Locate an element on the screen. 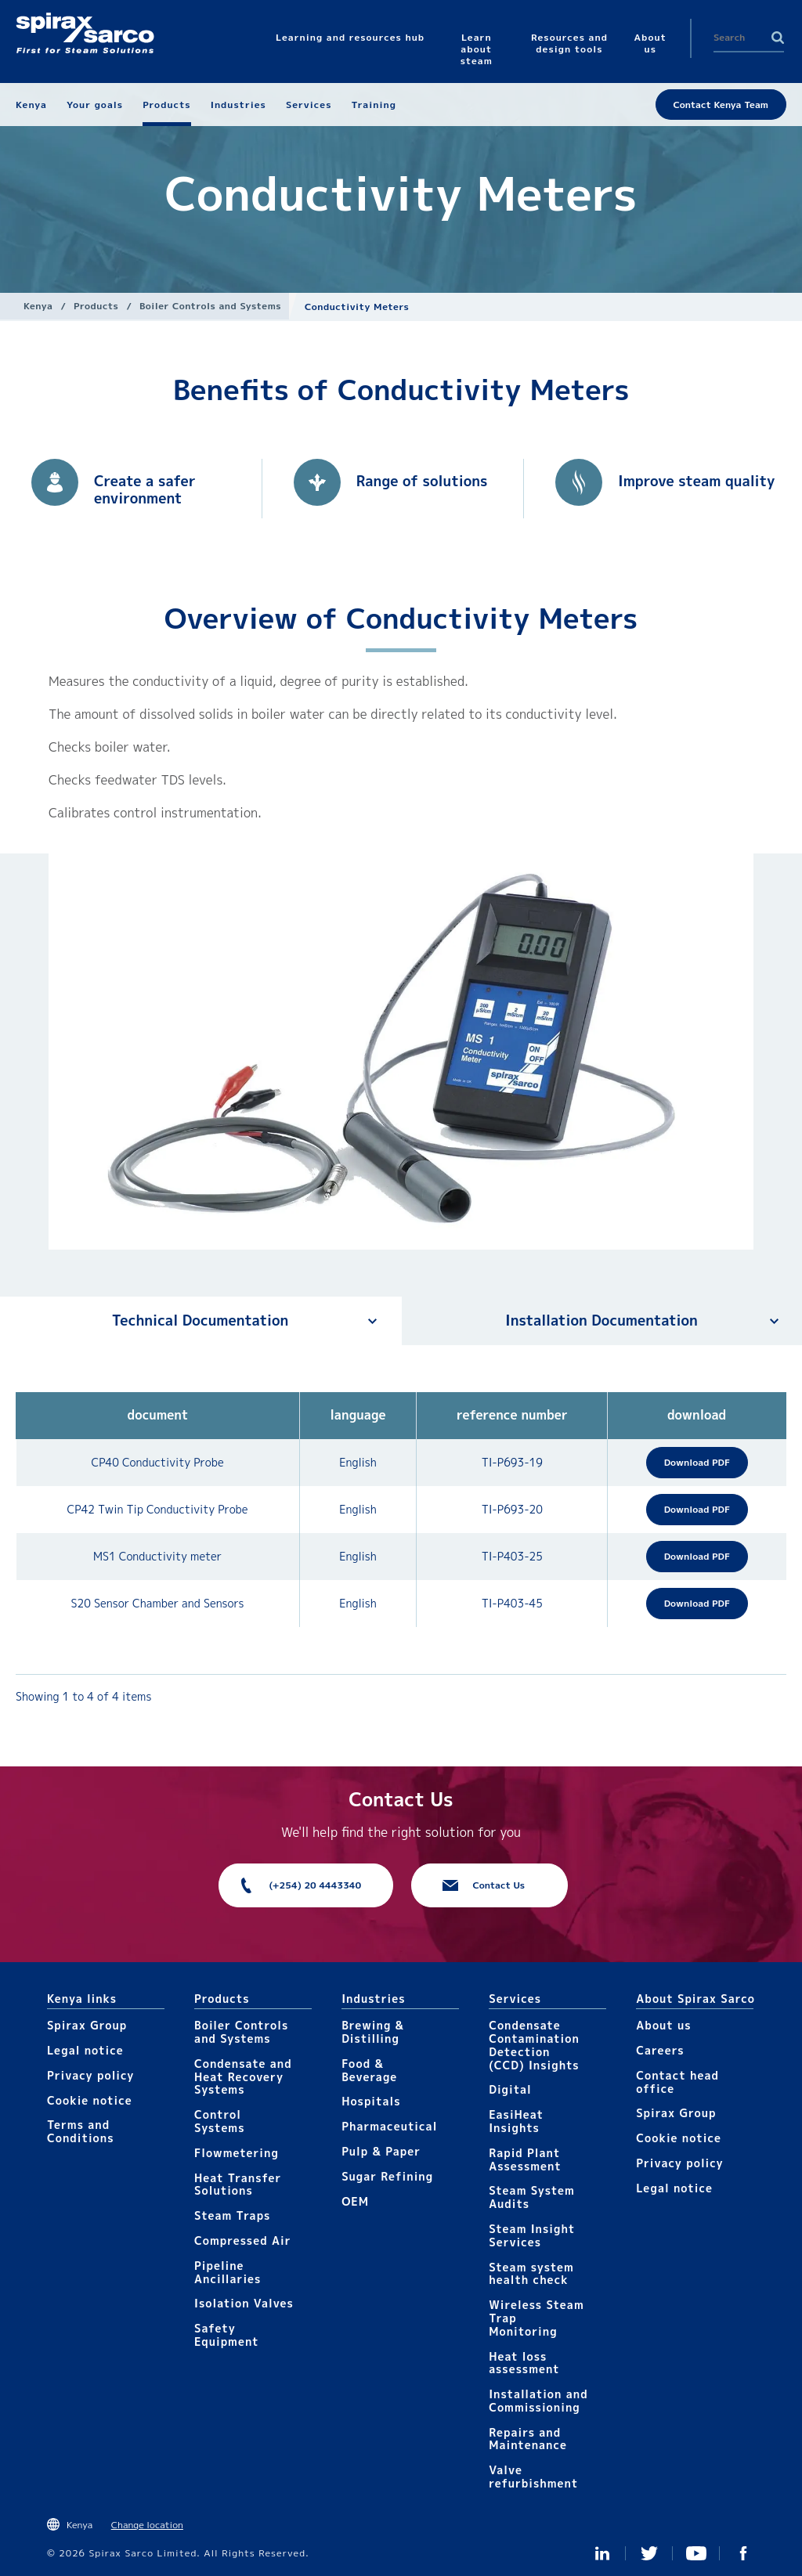  Pulp & Paper is located at coordinates (381, 2151).